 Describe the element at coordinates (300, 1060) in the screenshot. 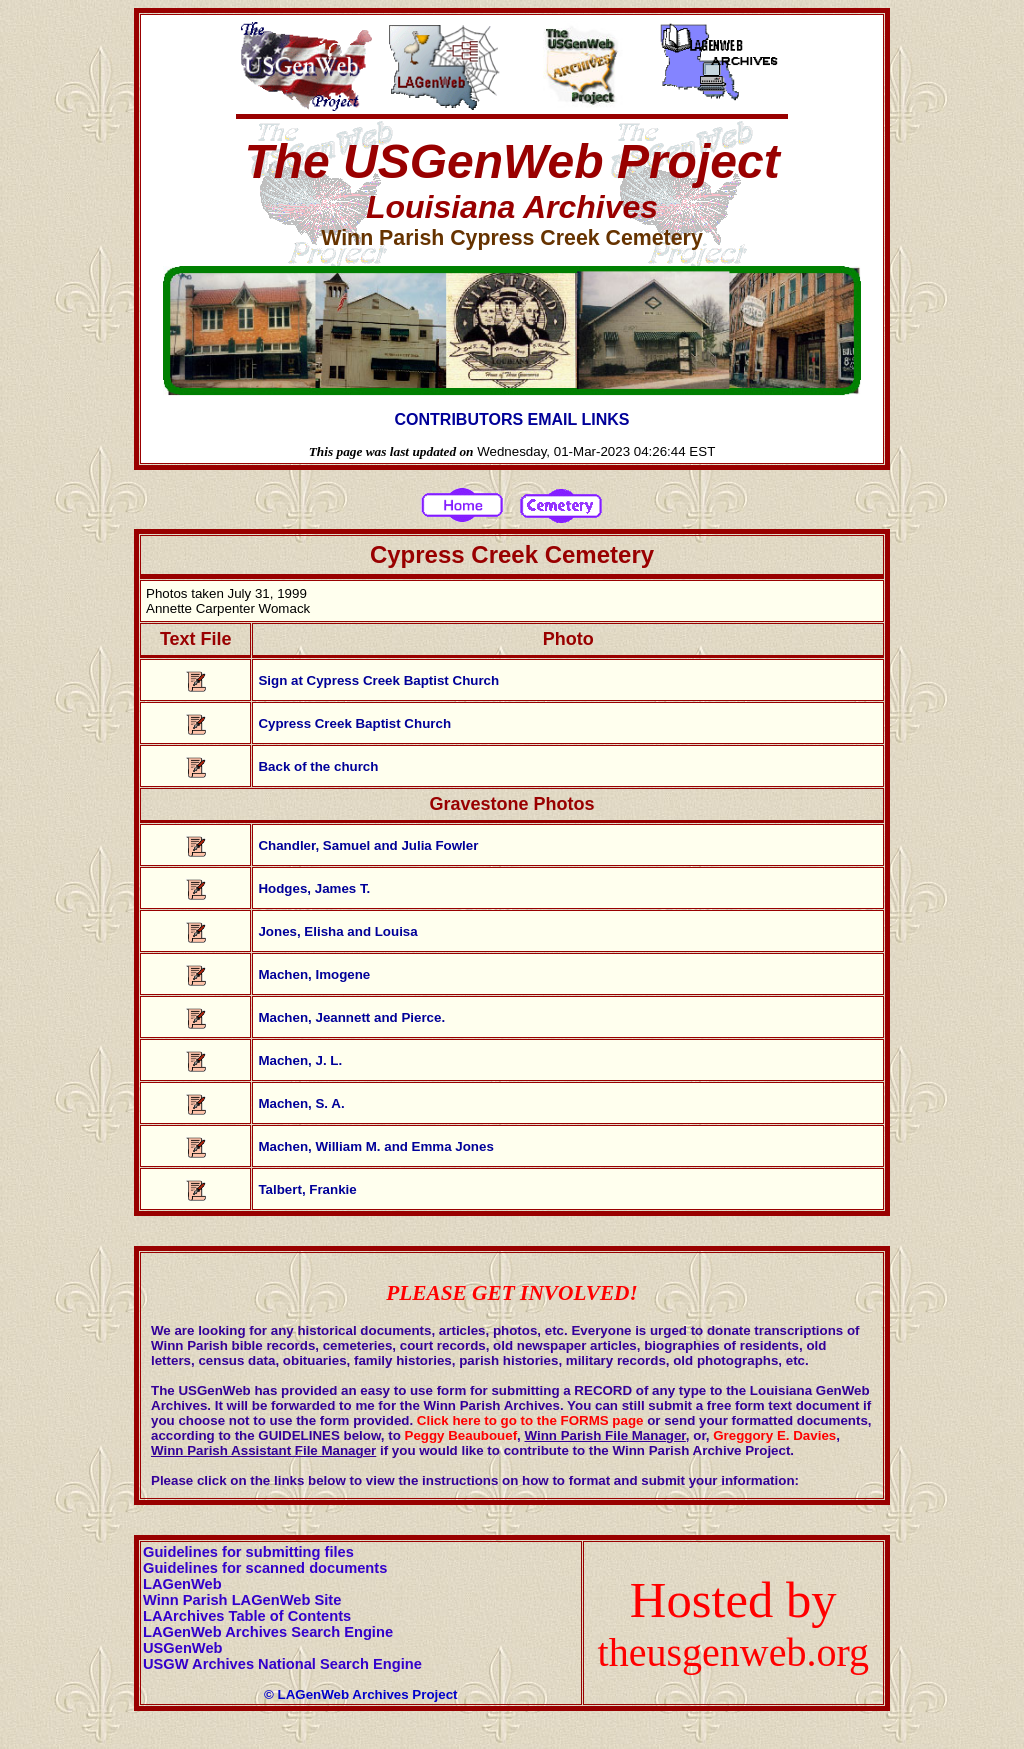

I see `Machen, J. L.` at that location.